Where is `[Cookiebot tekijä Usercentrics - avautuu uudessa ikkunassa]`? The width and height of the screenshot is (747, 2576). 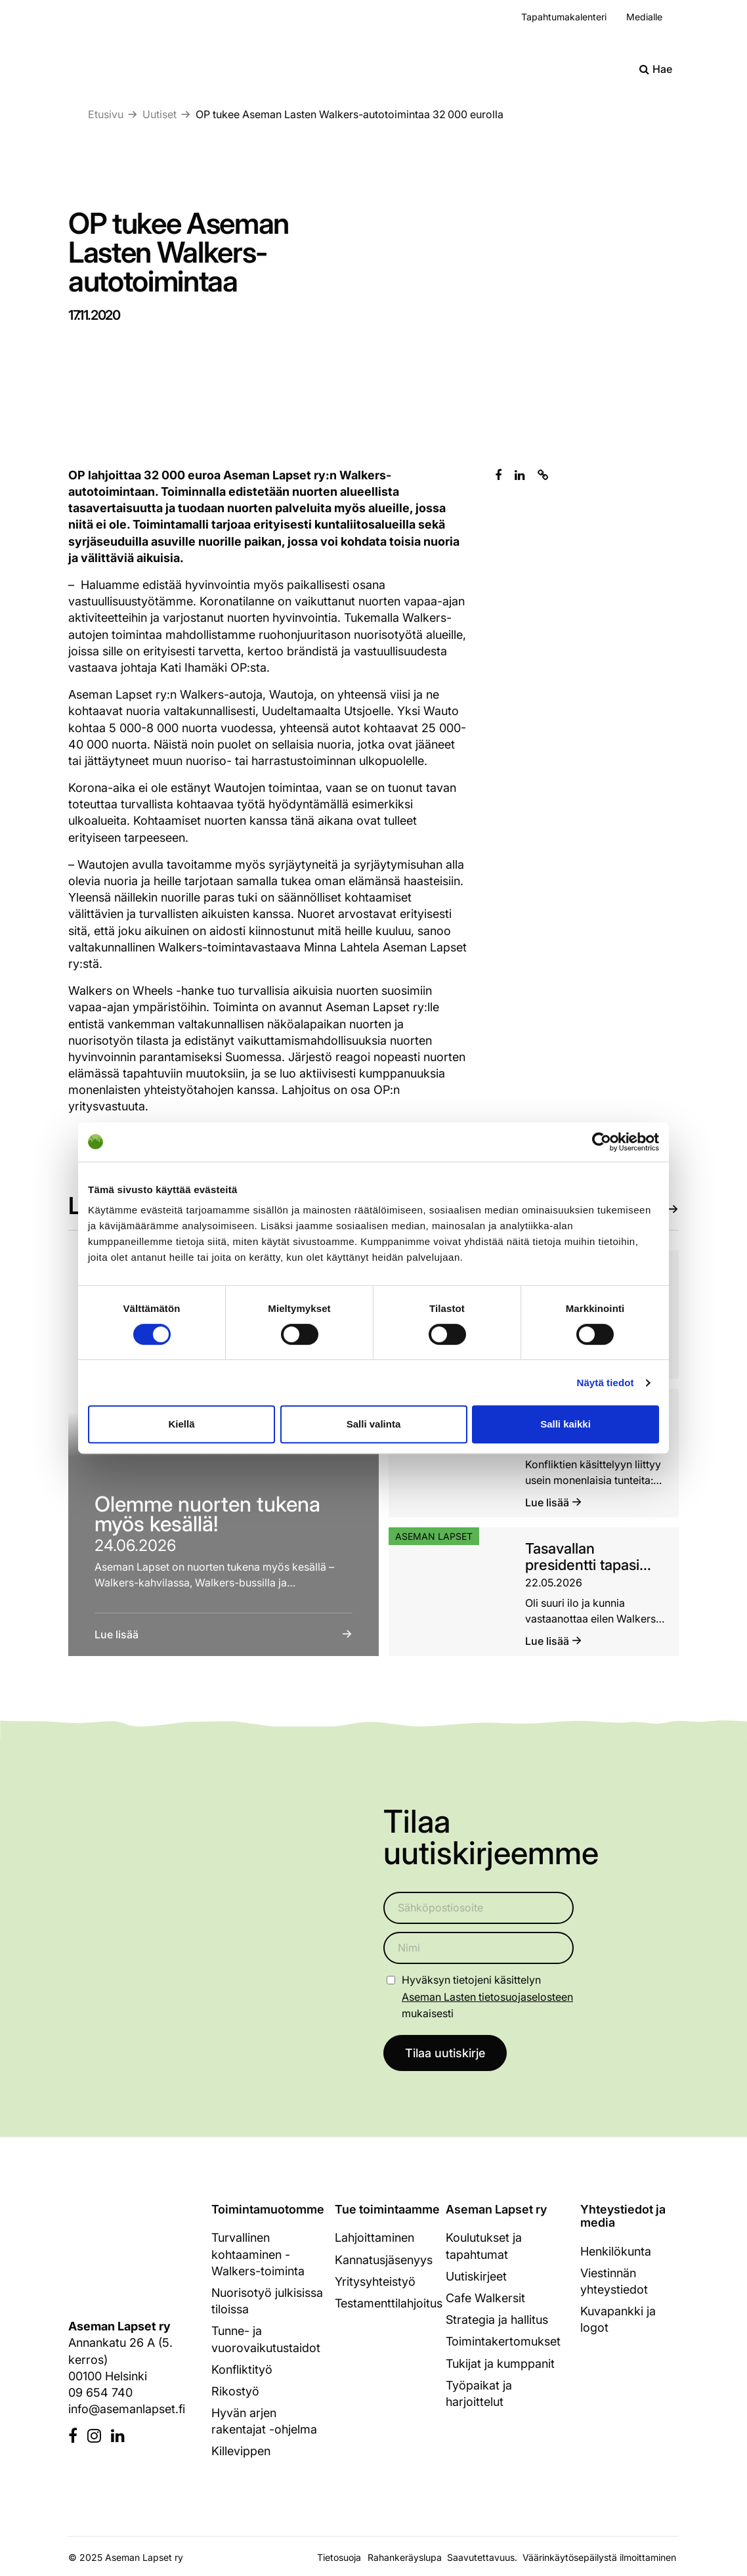
[Cookiebot tekijä Usercentrics - avautuu uudessa ikkunassa] is located at coordinates (601, 1142).